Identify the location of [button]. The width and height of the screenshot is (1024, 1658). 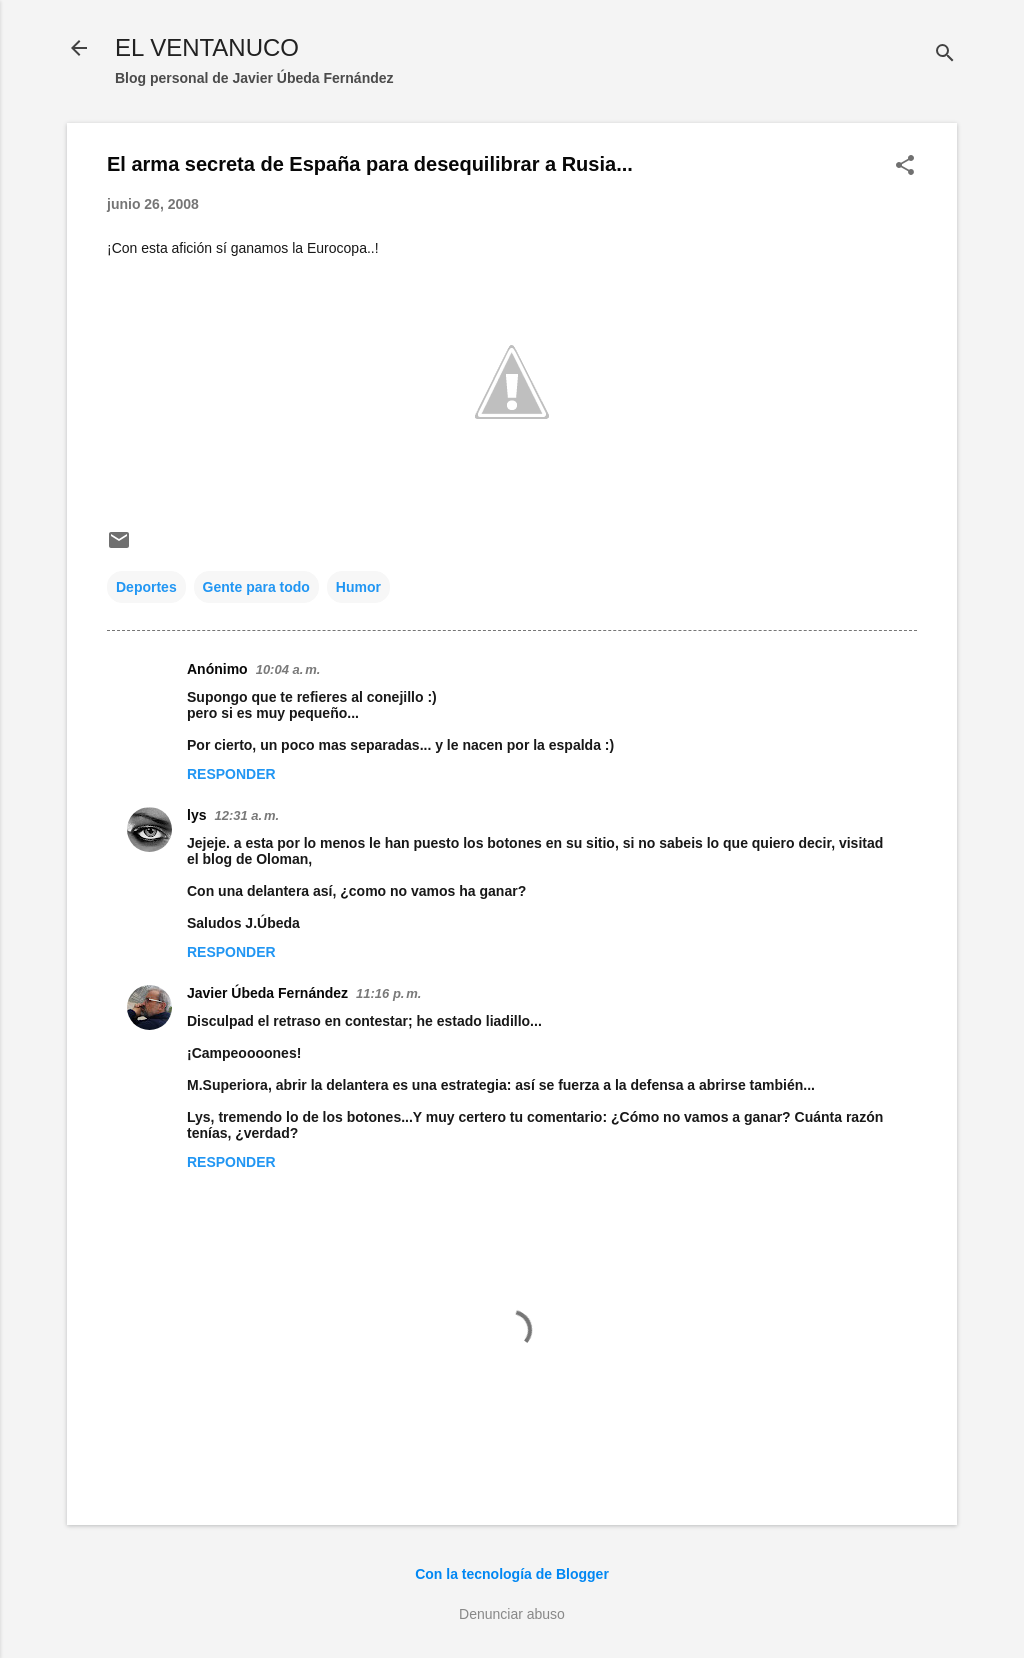
(905, 166).